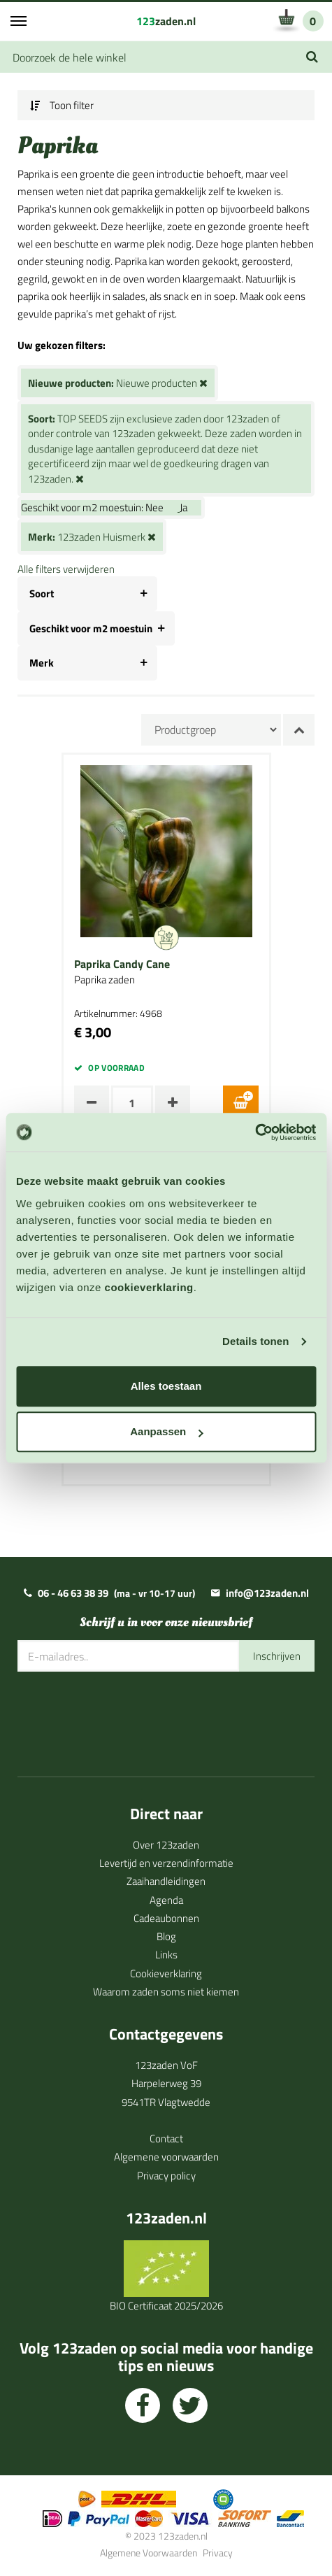 The width and height of the screenshot is (332, 2576). Describe the element at coordinates (277, 1656) in the screenshot. I see `Inschrijven` at that location.